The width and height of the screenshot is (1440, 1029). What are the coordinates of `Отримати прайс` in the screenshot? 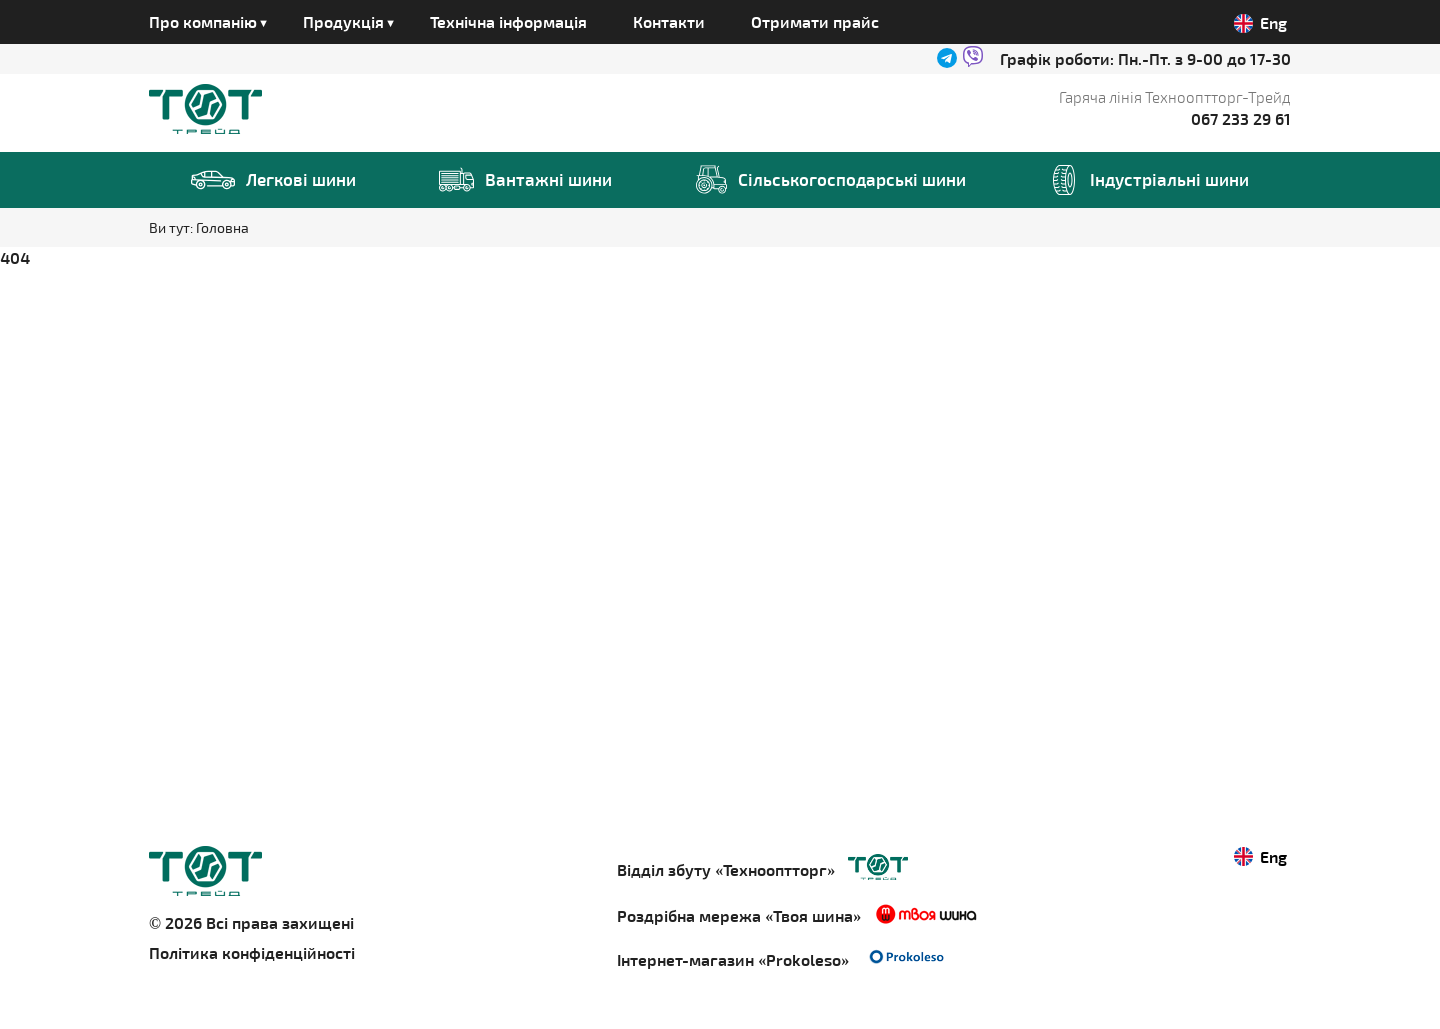 It's located at (815, 21).